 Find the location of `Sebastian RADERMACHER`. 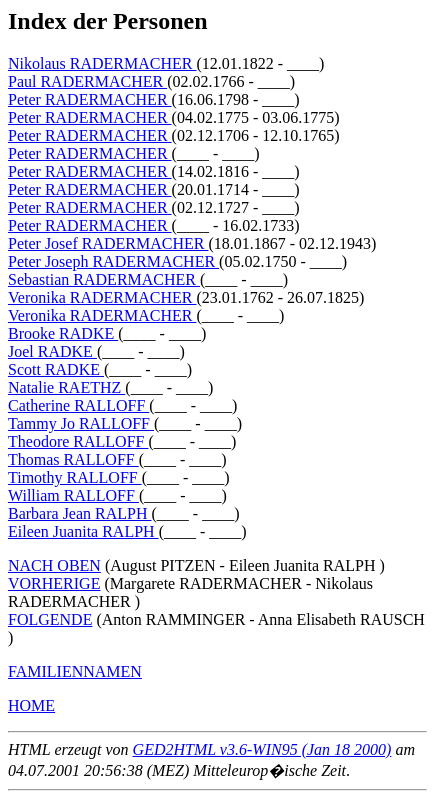

Sebastian RADERMACHER is located at coordinates (104, 279).